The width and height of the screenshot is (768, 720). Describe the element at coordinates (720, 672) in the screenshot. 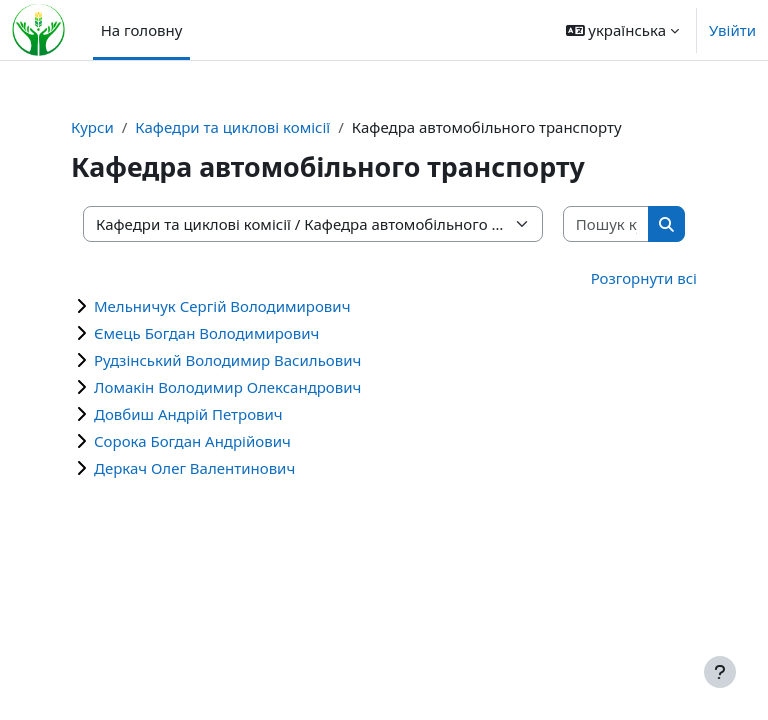

I see `[Показати нижній колонтитул]` at that location.